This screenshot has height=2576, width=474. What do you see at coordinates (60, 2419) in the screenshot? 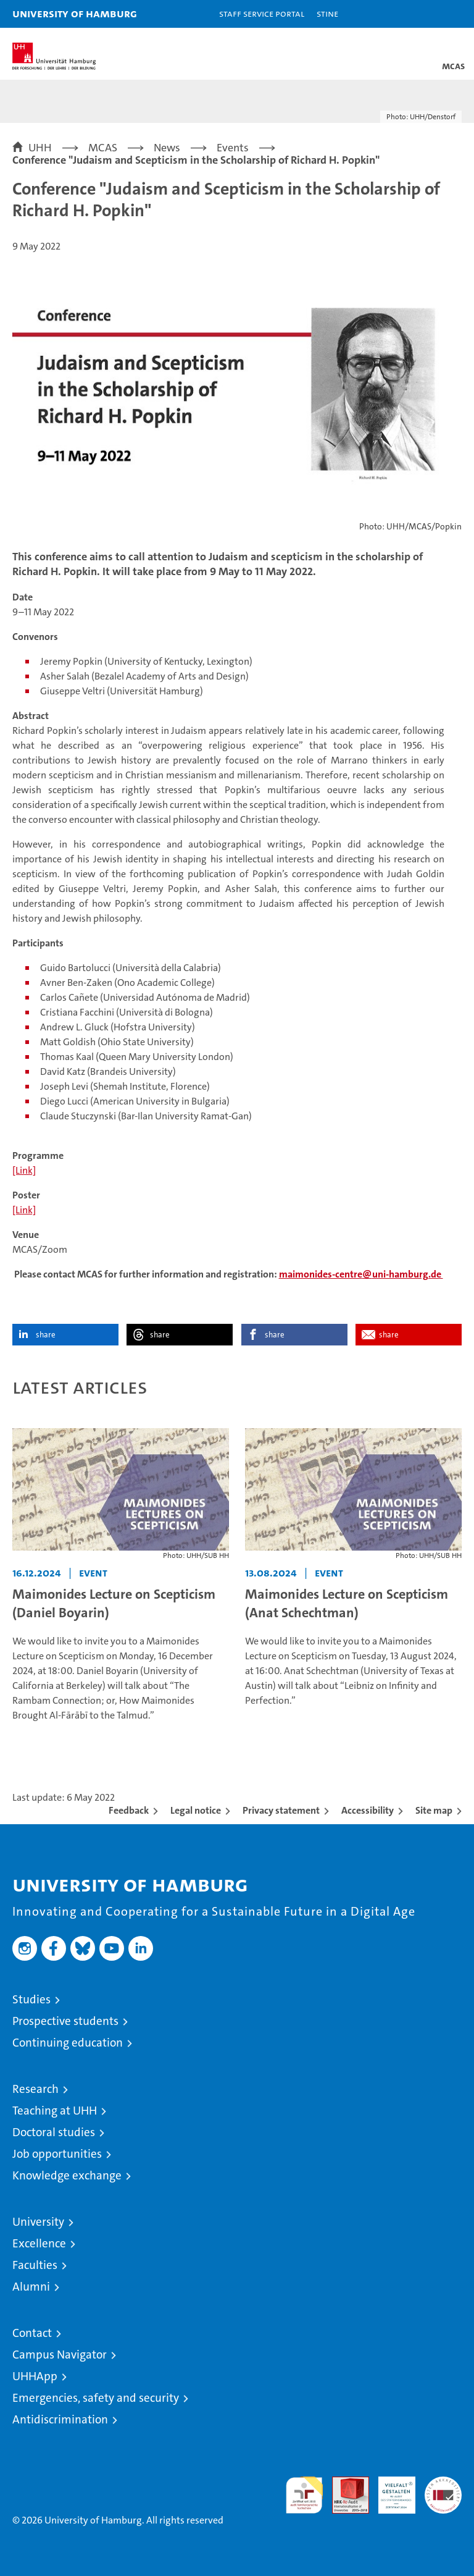
I see `Antidiscrimination` at bounding box center [60, 2419].